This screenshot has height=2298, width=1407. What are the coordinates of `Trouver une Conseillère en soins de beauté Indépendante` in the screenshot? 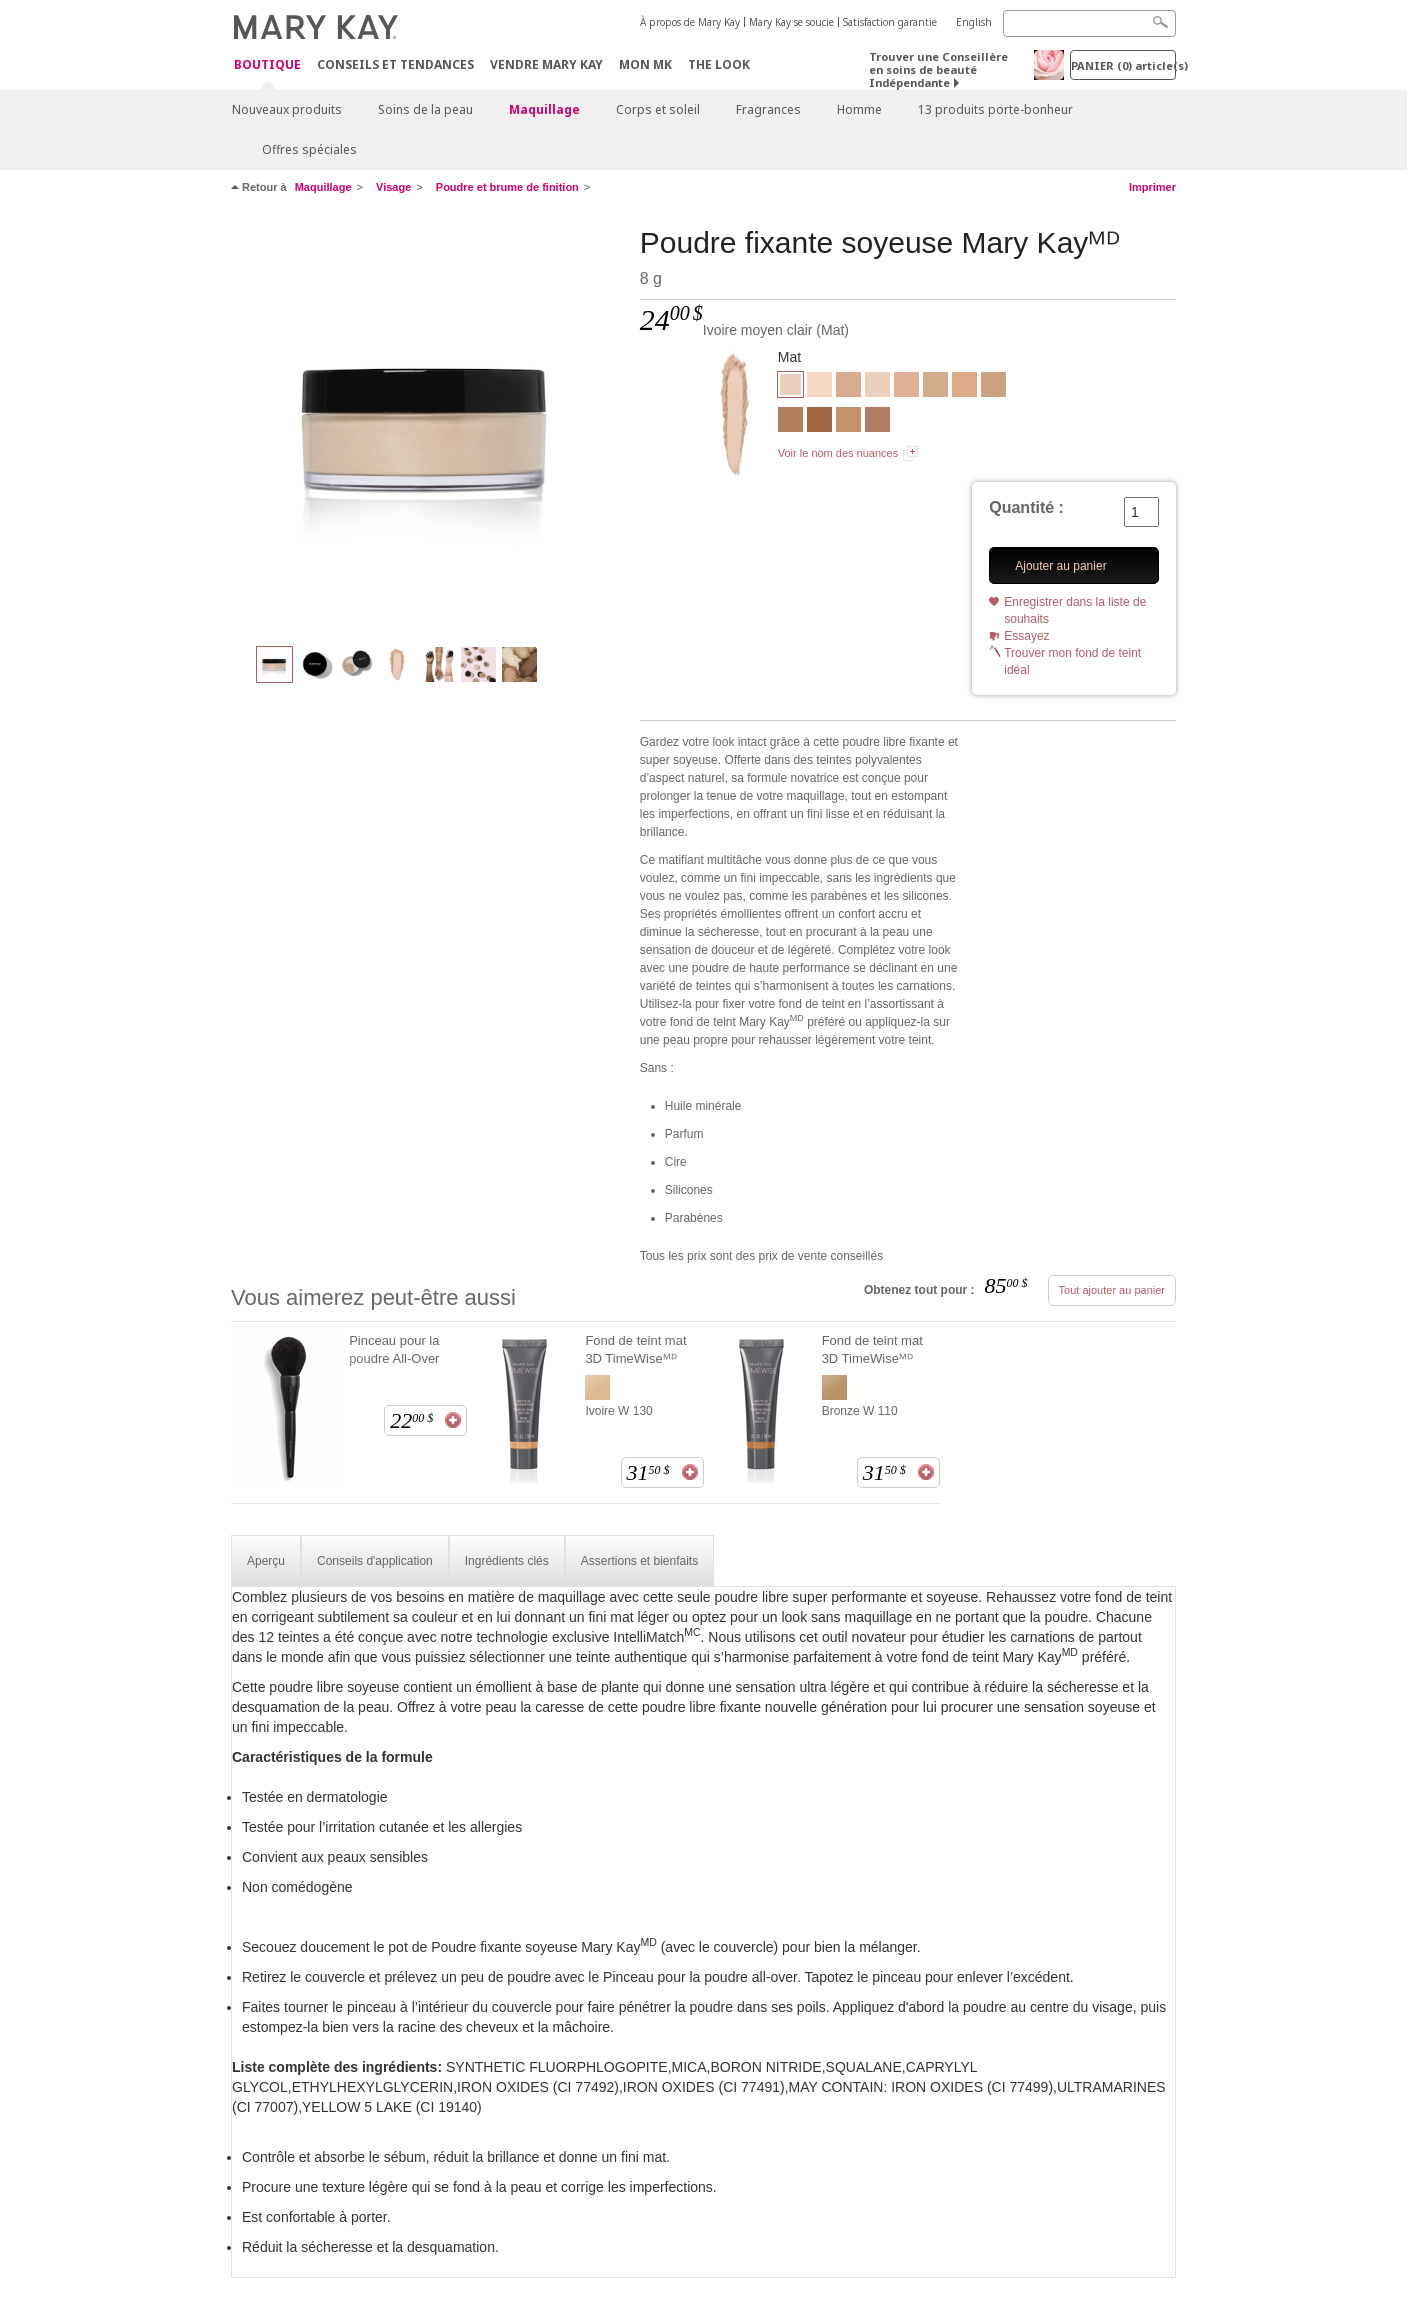 It's located at (938, 69).